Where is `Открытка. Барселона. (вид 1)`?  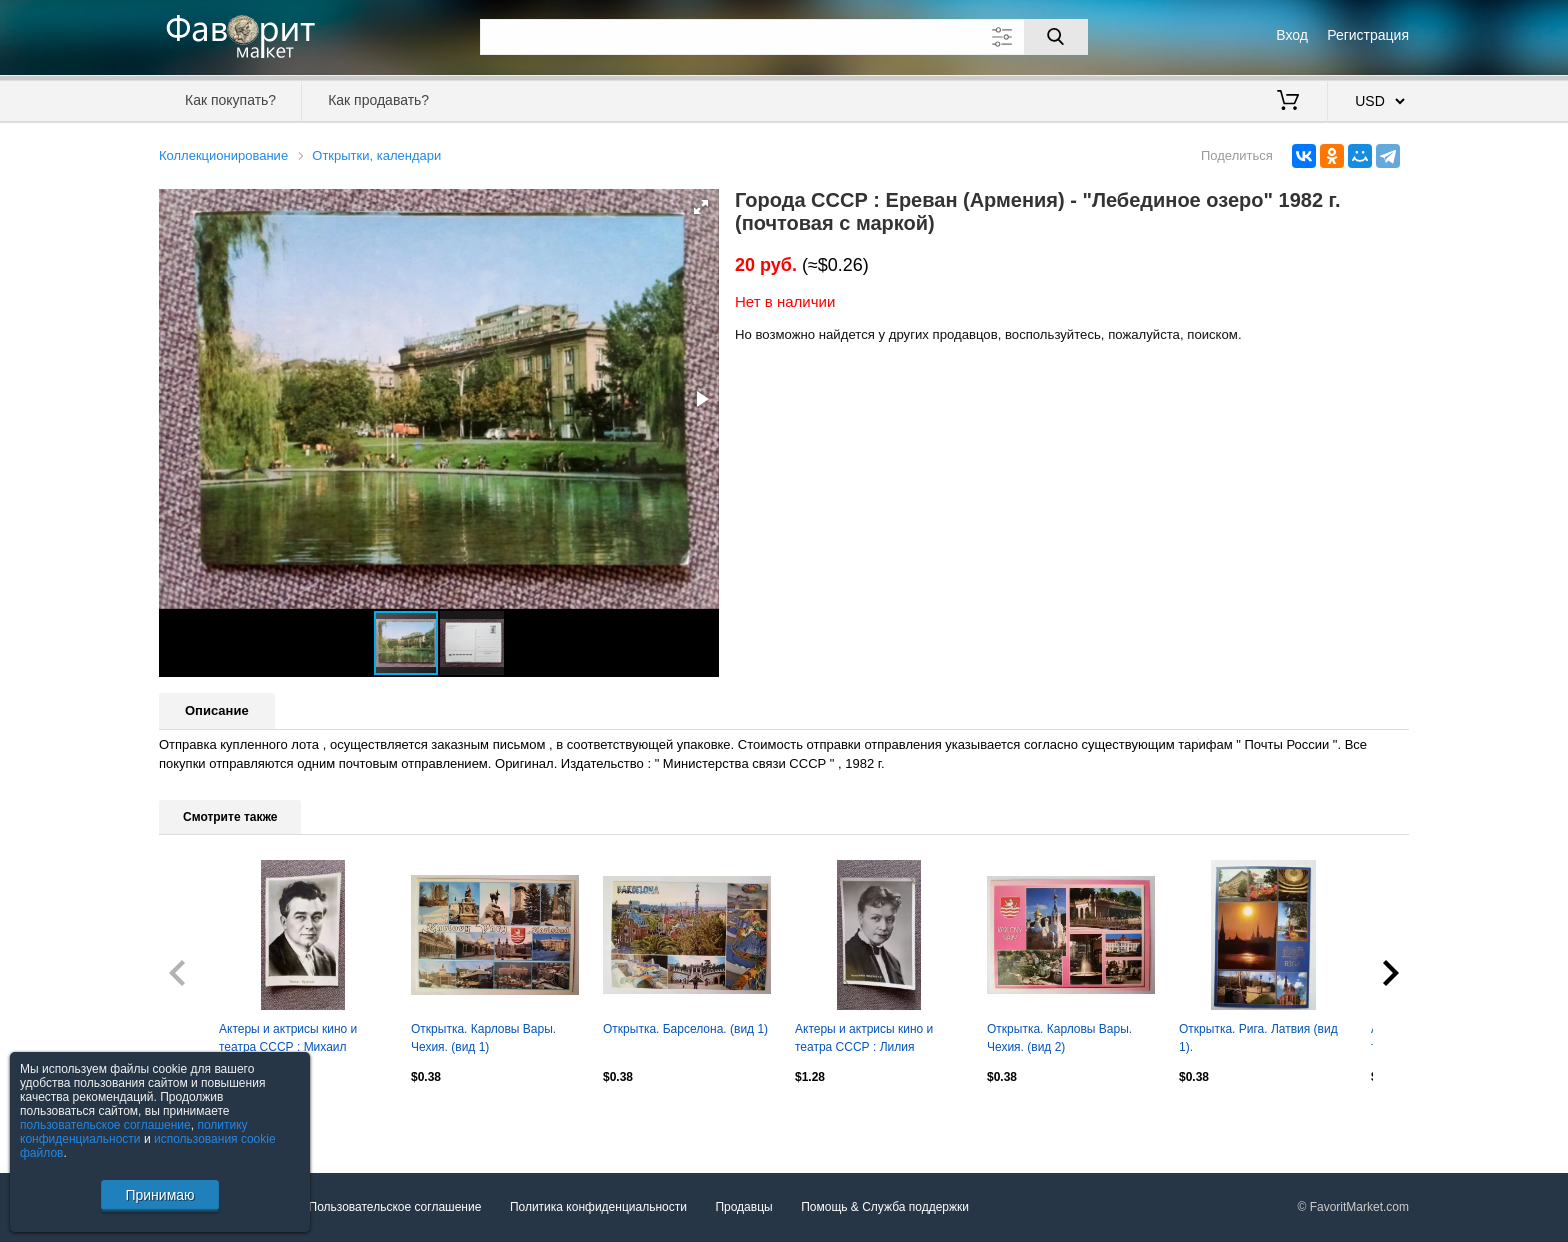 Открытка. Барселона. (вид 1) is located at coordinates (685, 1029).